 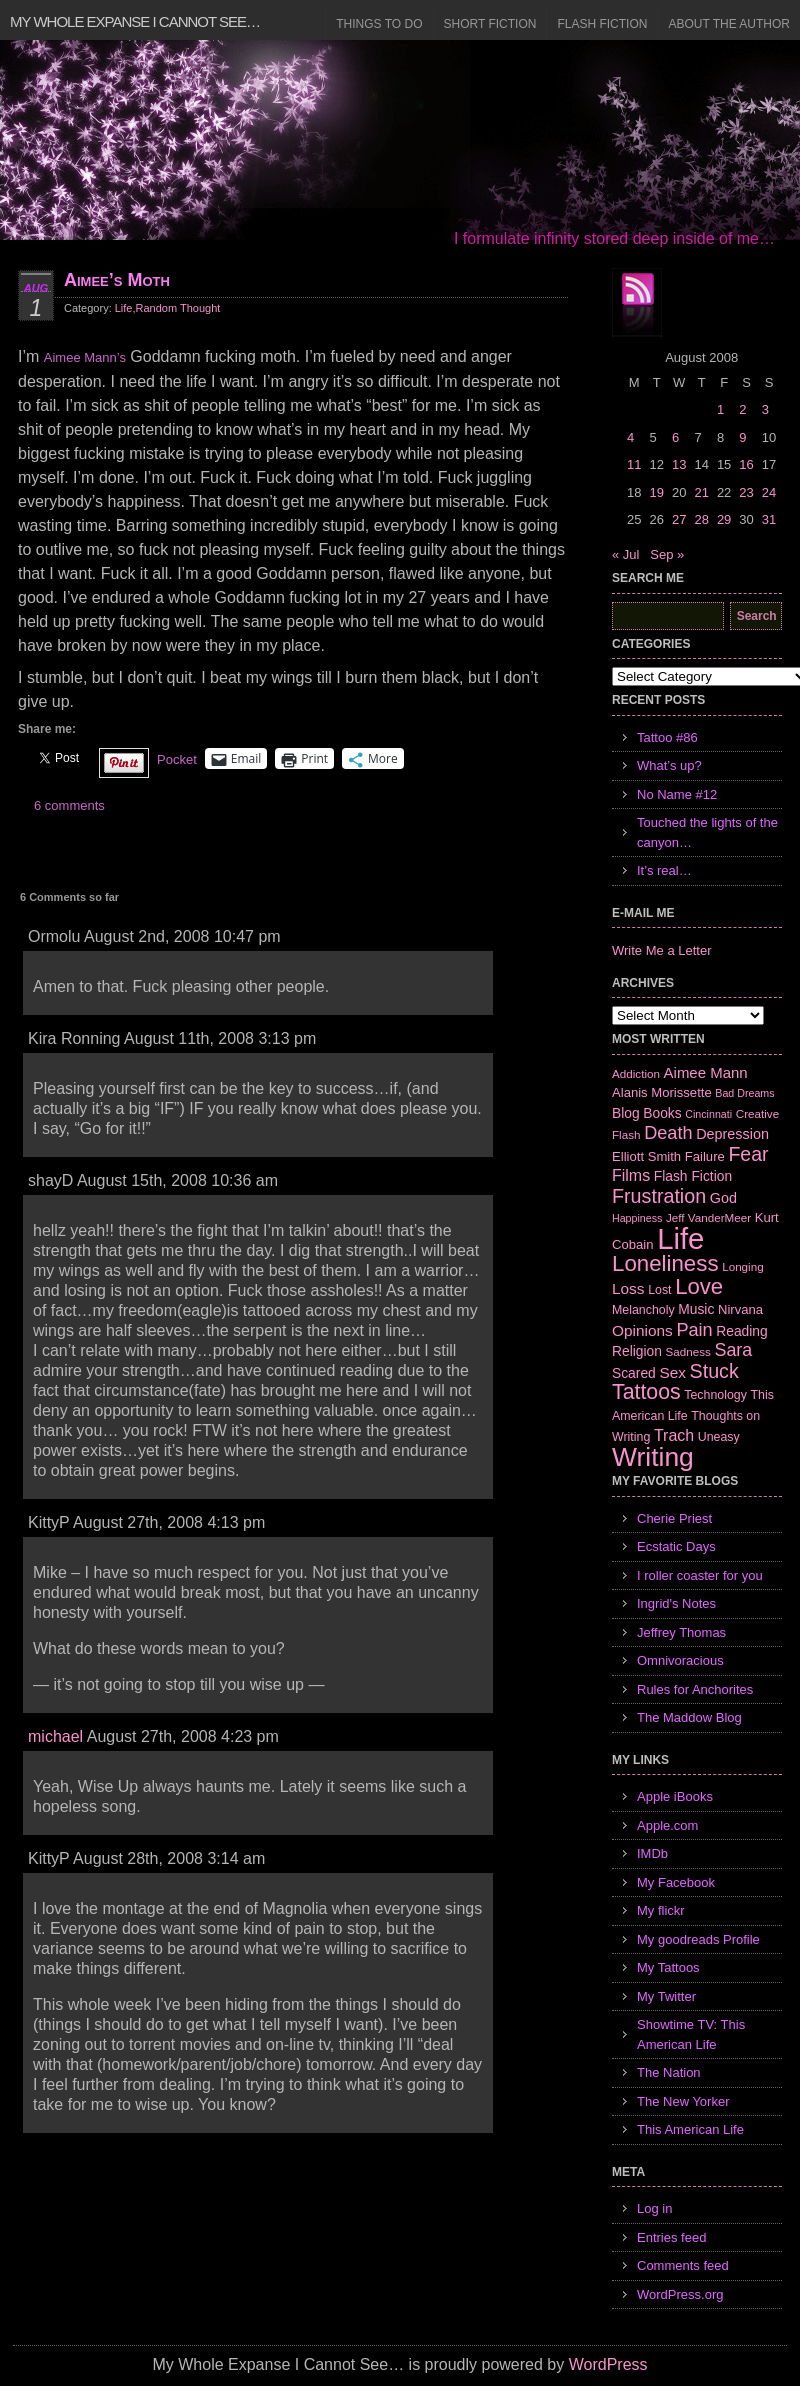 I want to click on Melancholy [Melancholy (7 items)], so click(x=643, y=1310).